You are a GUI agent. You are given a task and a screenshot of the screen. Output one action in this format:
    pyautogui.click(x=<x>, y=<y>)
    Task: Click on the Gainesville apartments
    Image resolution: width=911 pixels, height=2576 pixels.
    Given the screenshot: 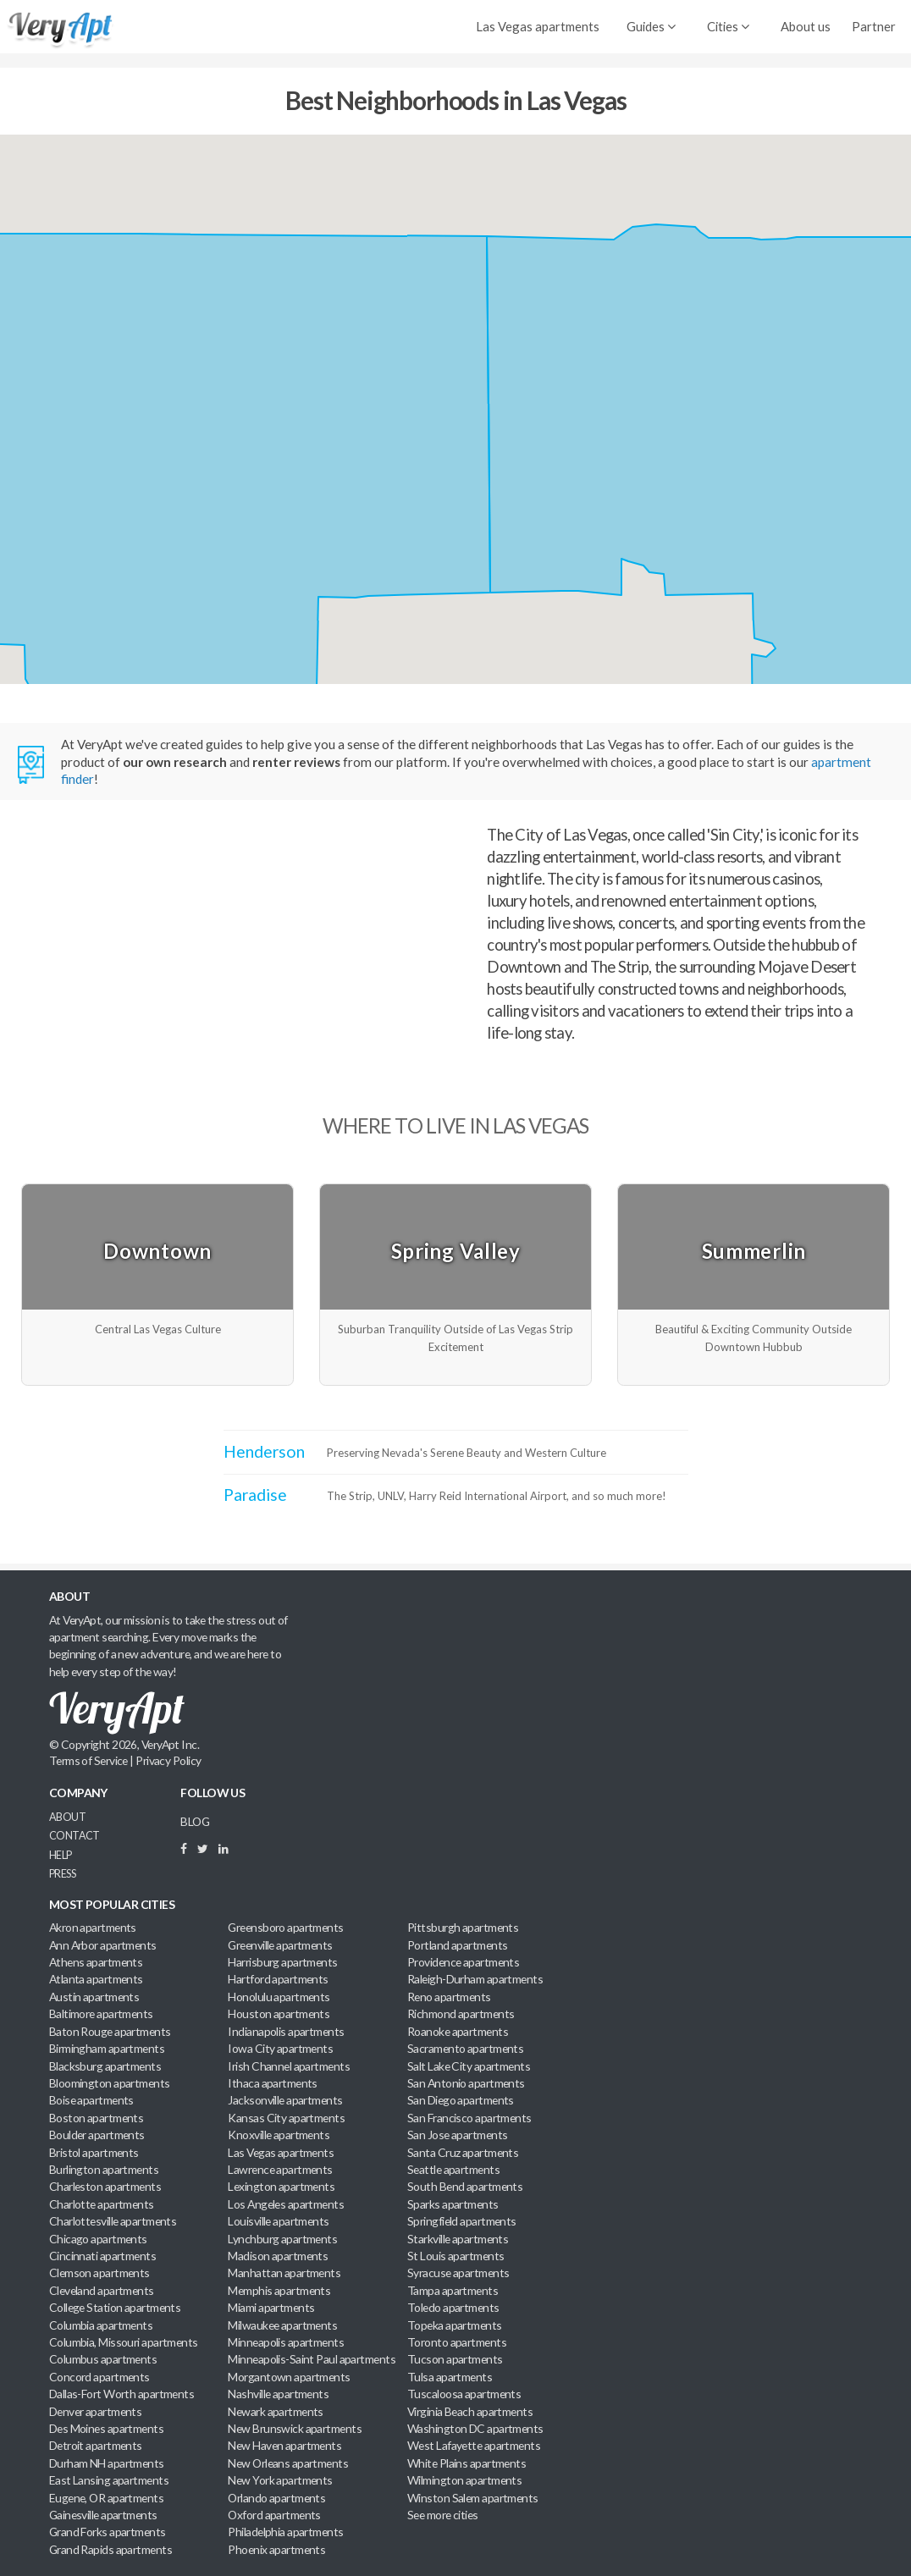 What is the action you would take?
    pyautogui.click(x=103, y=2514)
    